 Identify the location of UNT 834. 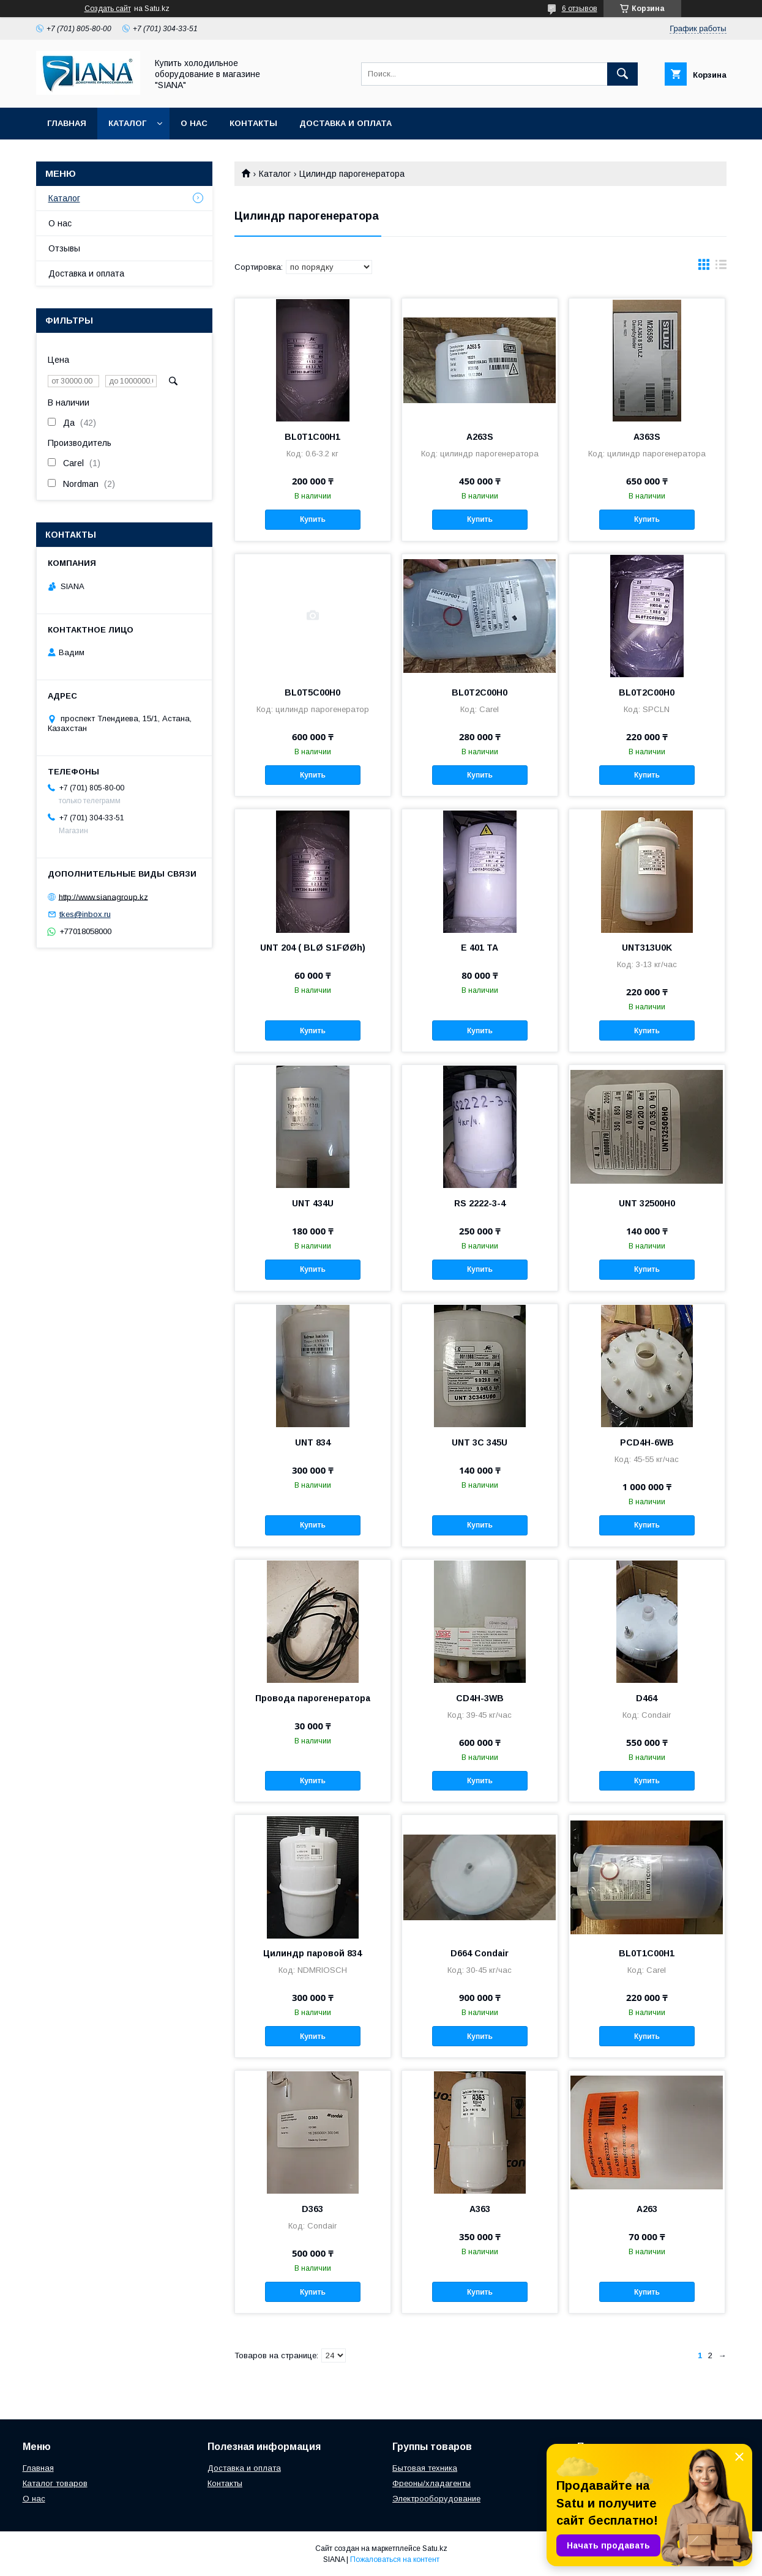
(313, 1442).